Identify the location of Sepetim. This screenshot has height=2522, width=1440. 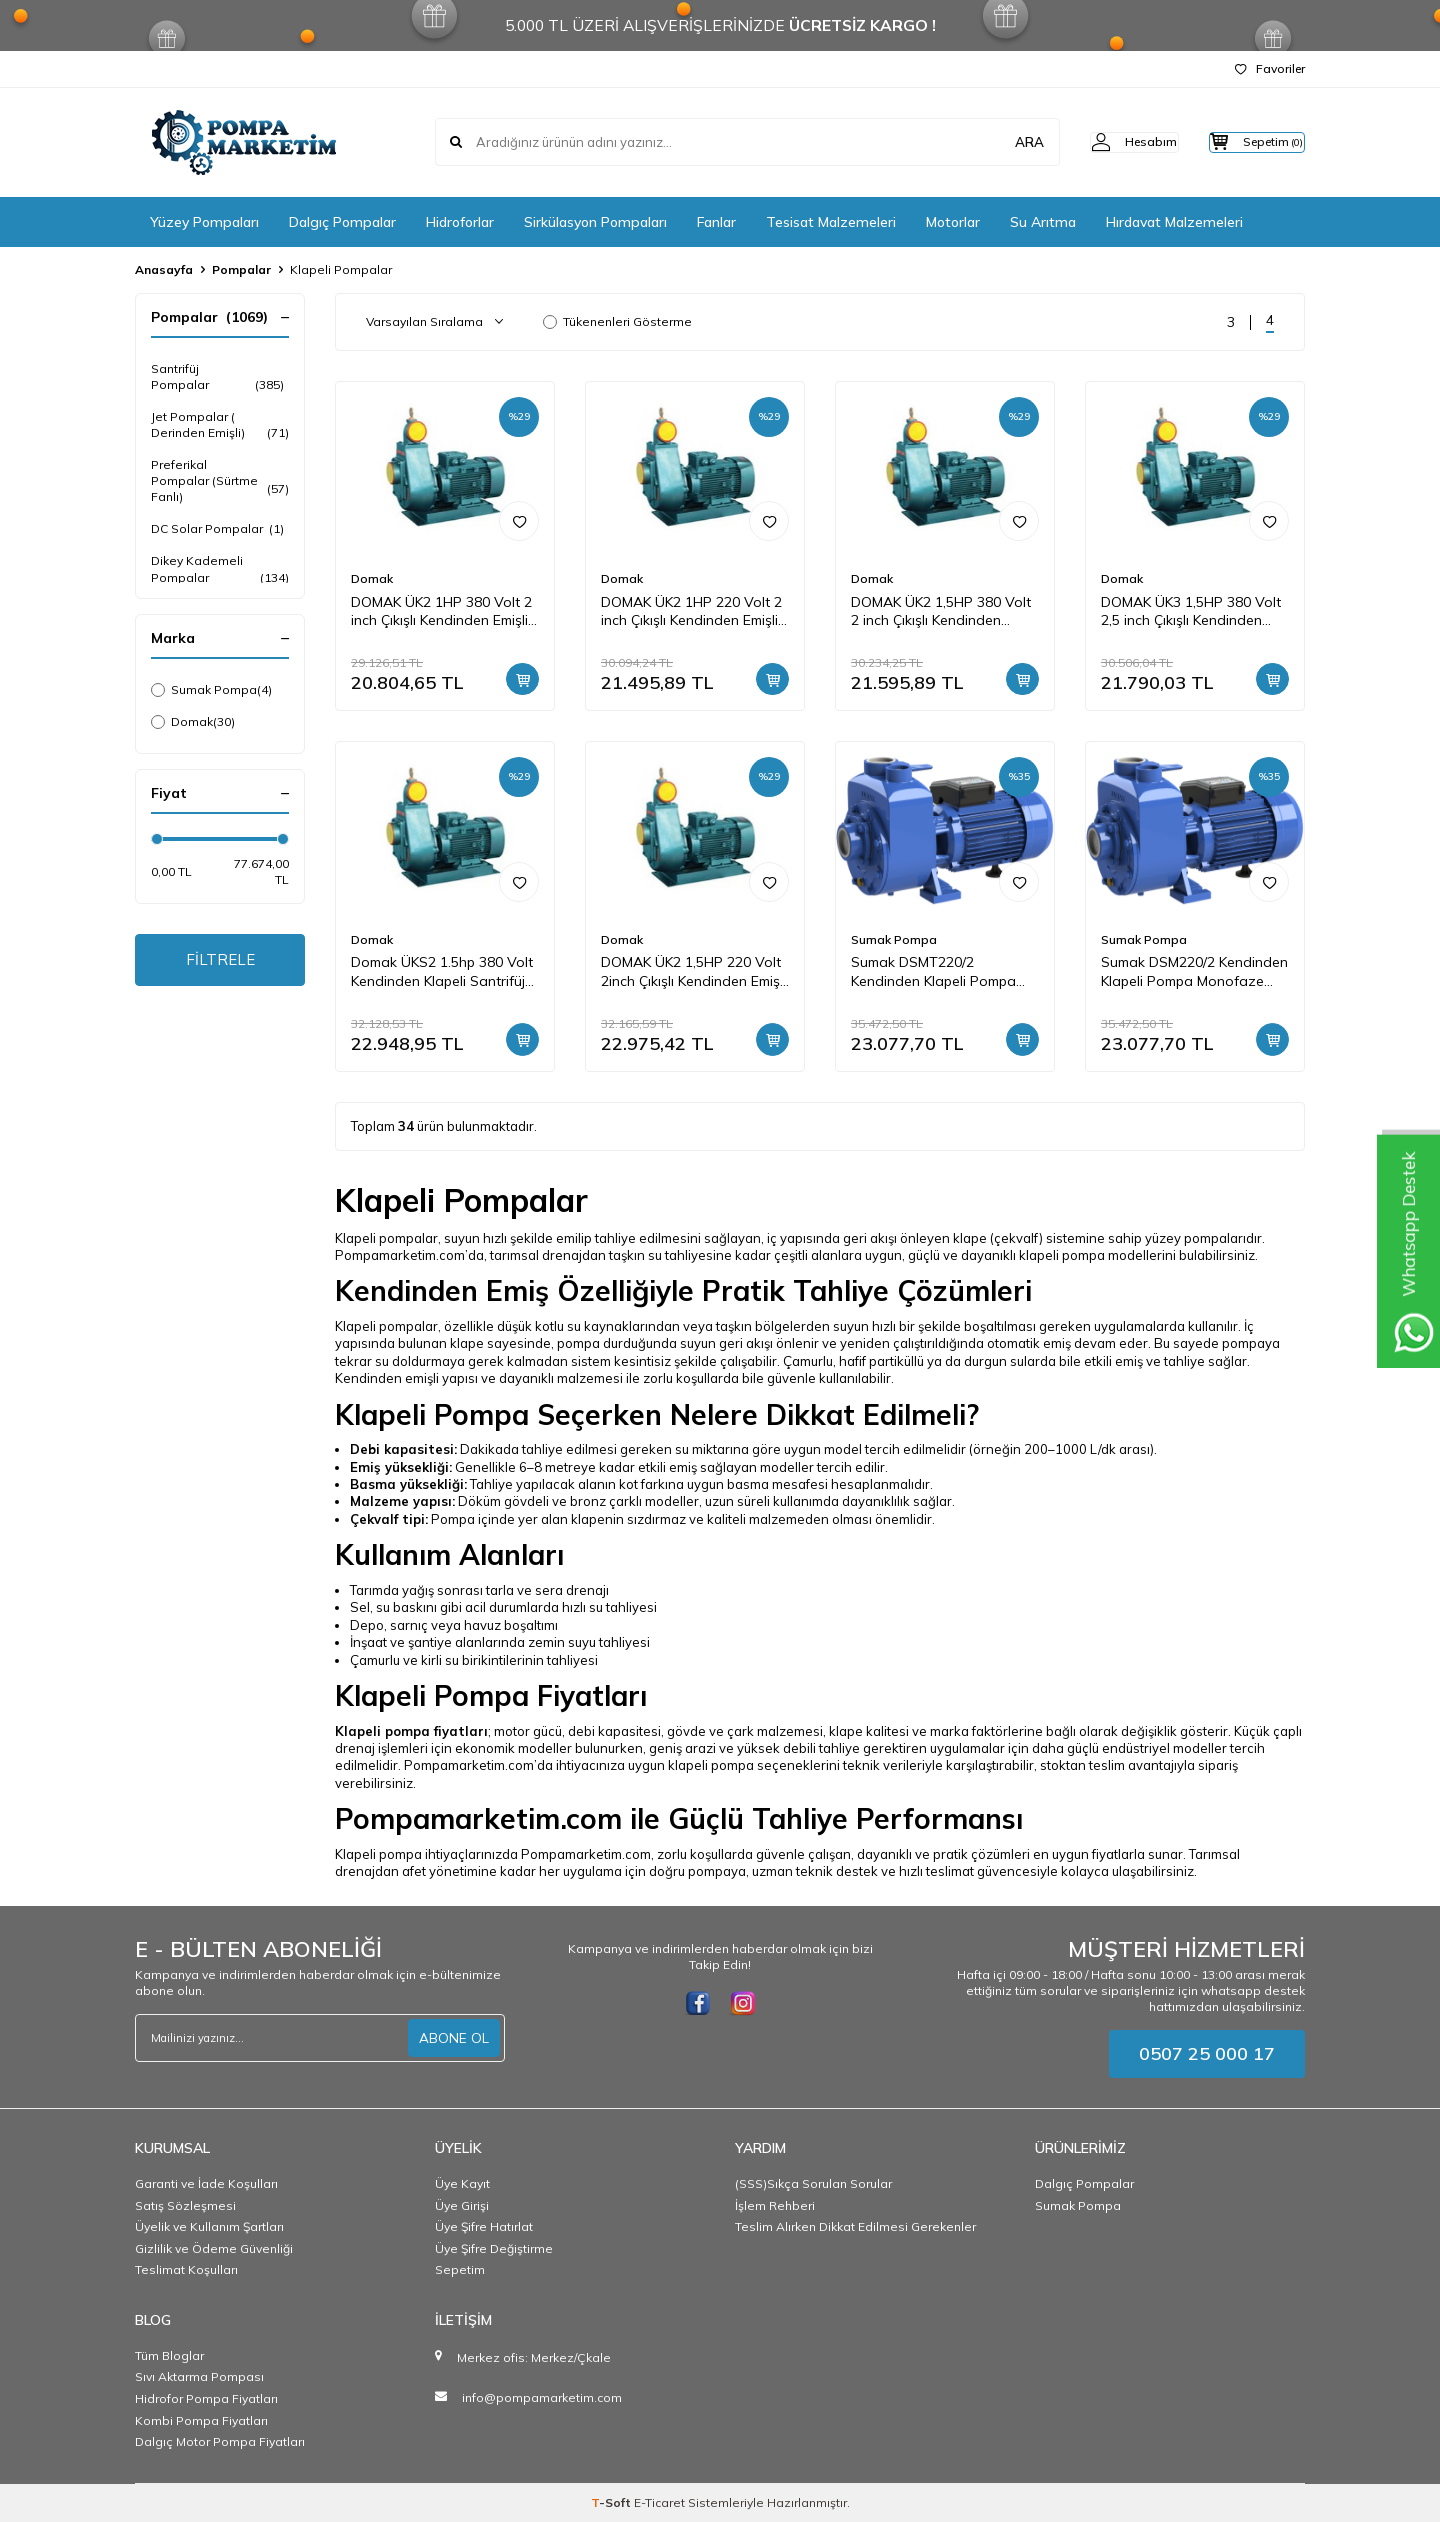
(460, 2269).